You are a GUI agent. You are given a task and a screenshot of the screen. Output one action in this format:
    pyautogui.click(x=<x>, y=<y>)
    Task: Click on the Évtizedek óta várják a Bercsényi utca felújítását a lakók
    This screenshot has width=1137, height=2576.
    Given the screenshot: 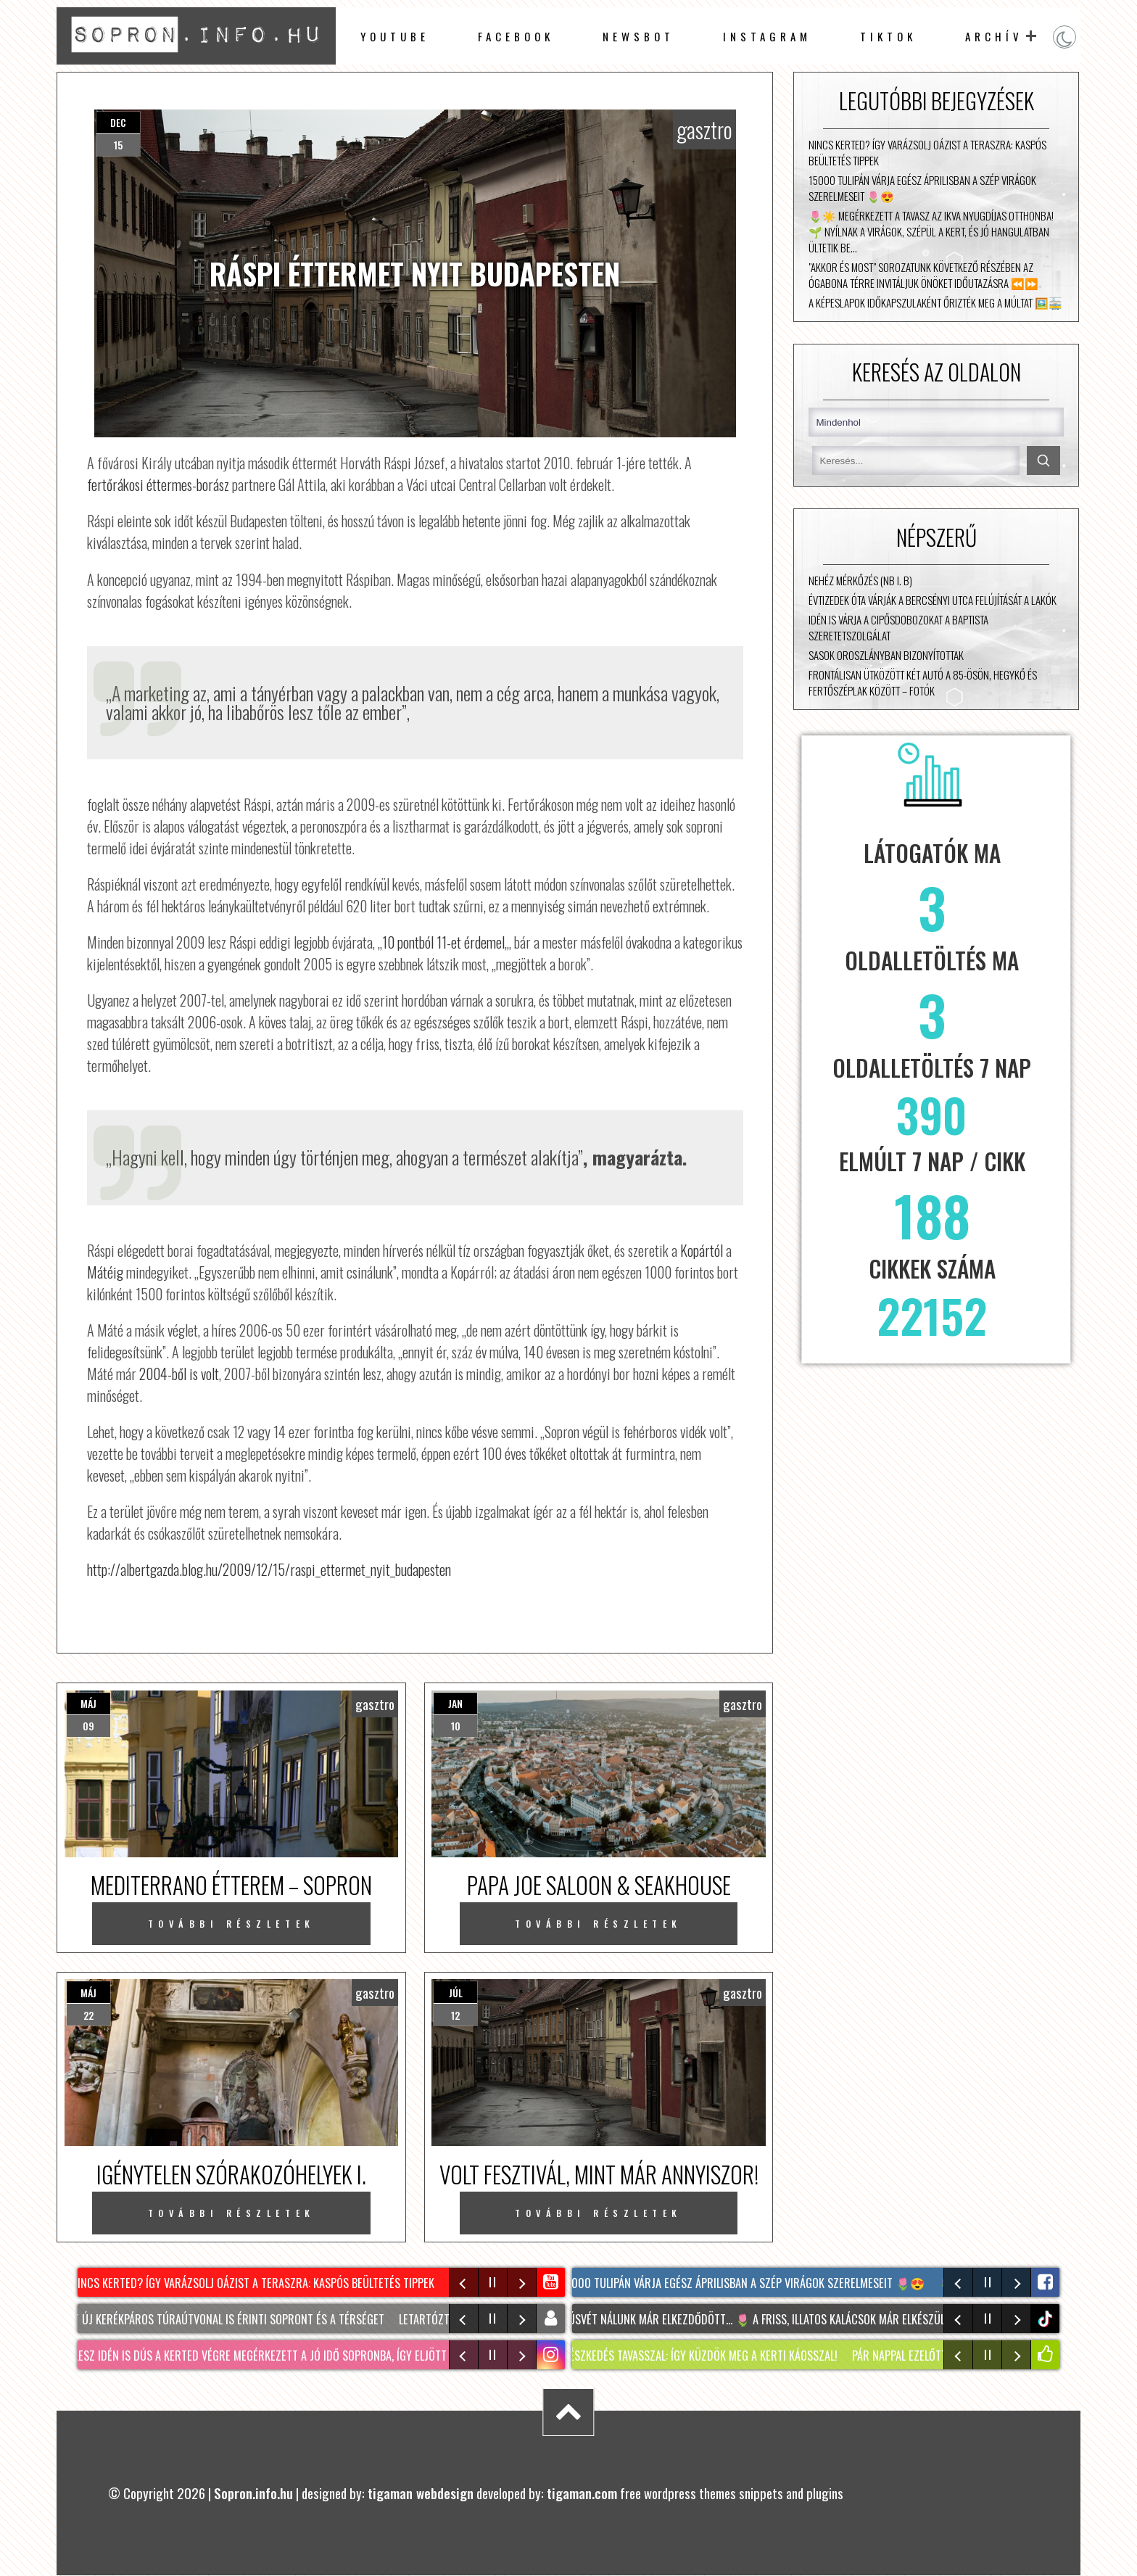 What is the action you would take?
    pyautogui.click(x=933, y=600)
    